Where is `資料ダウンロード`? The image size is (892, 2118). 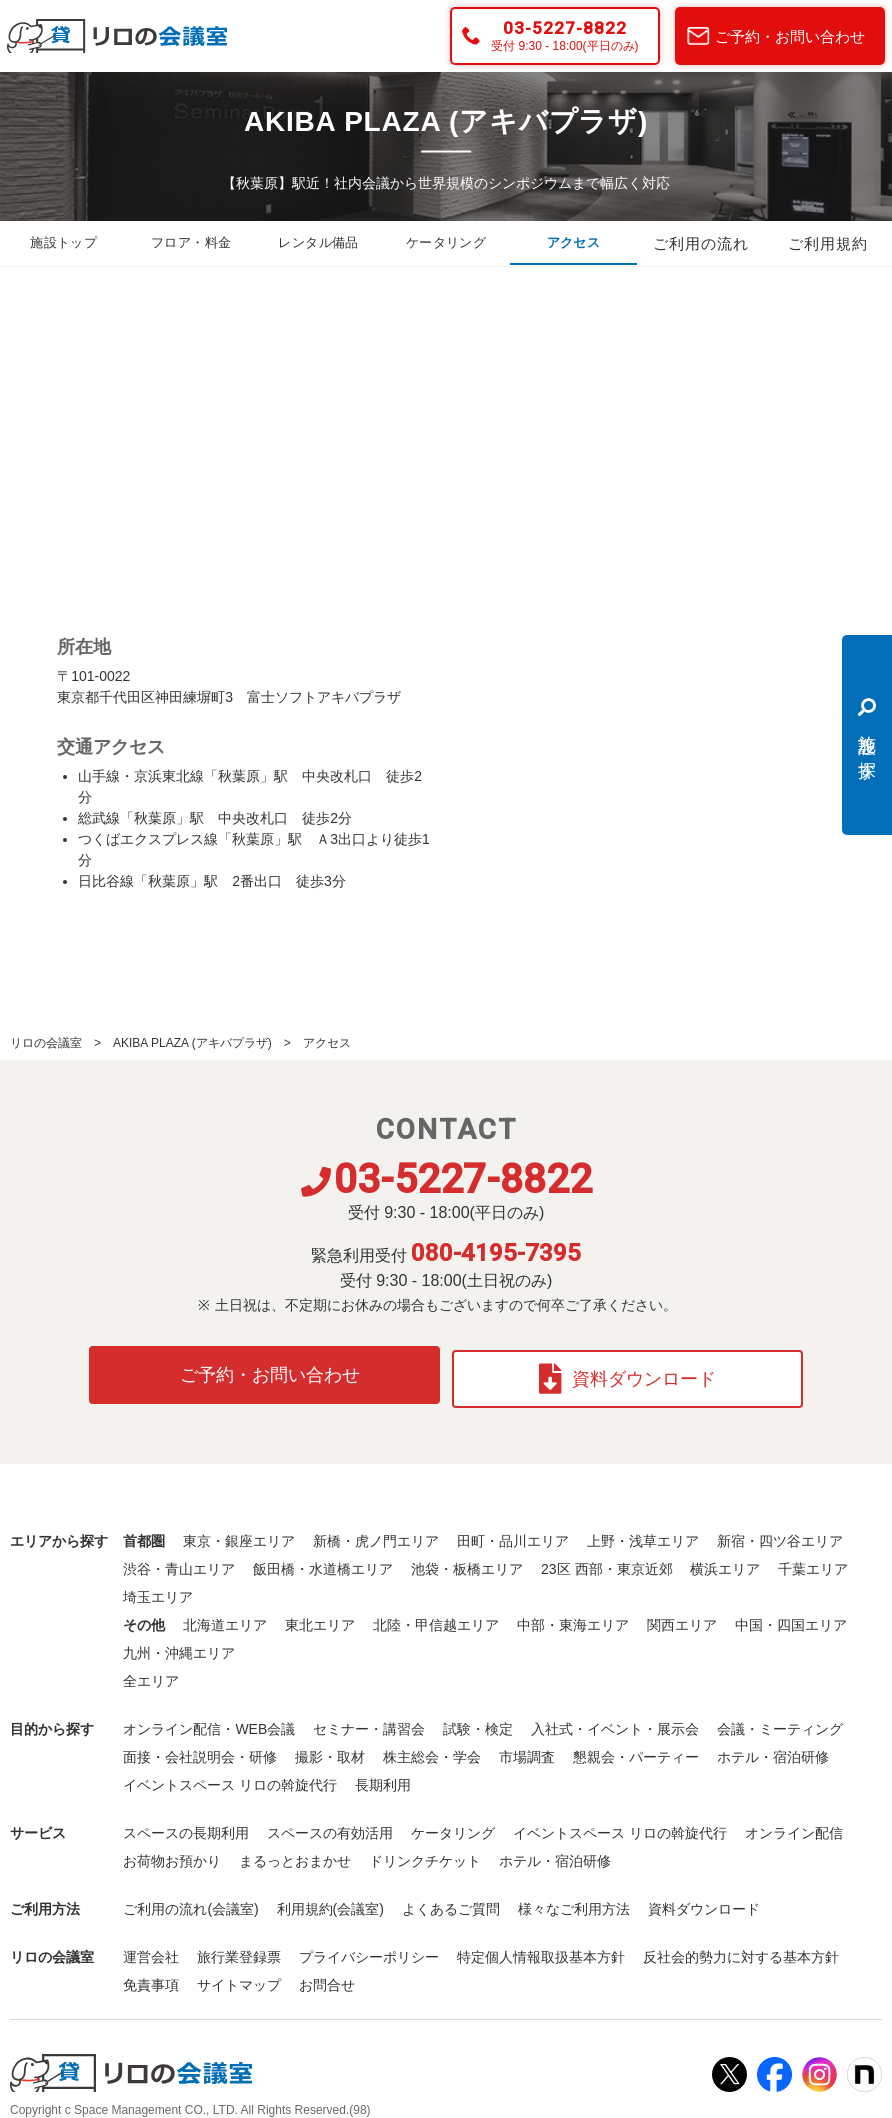 資料ダウンロード is located at coordinates (631, 1371).